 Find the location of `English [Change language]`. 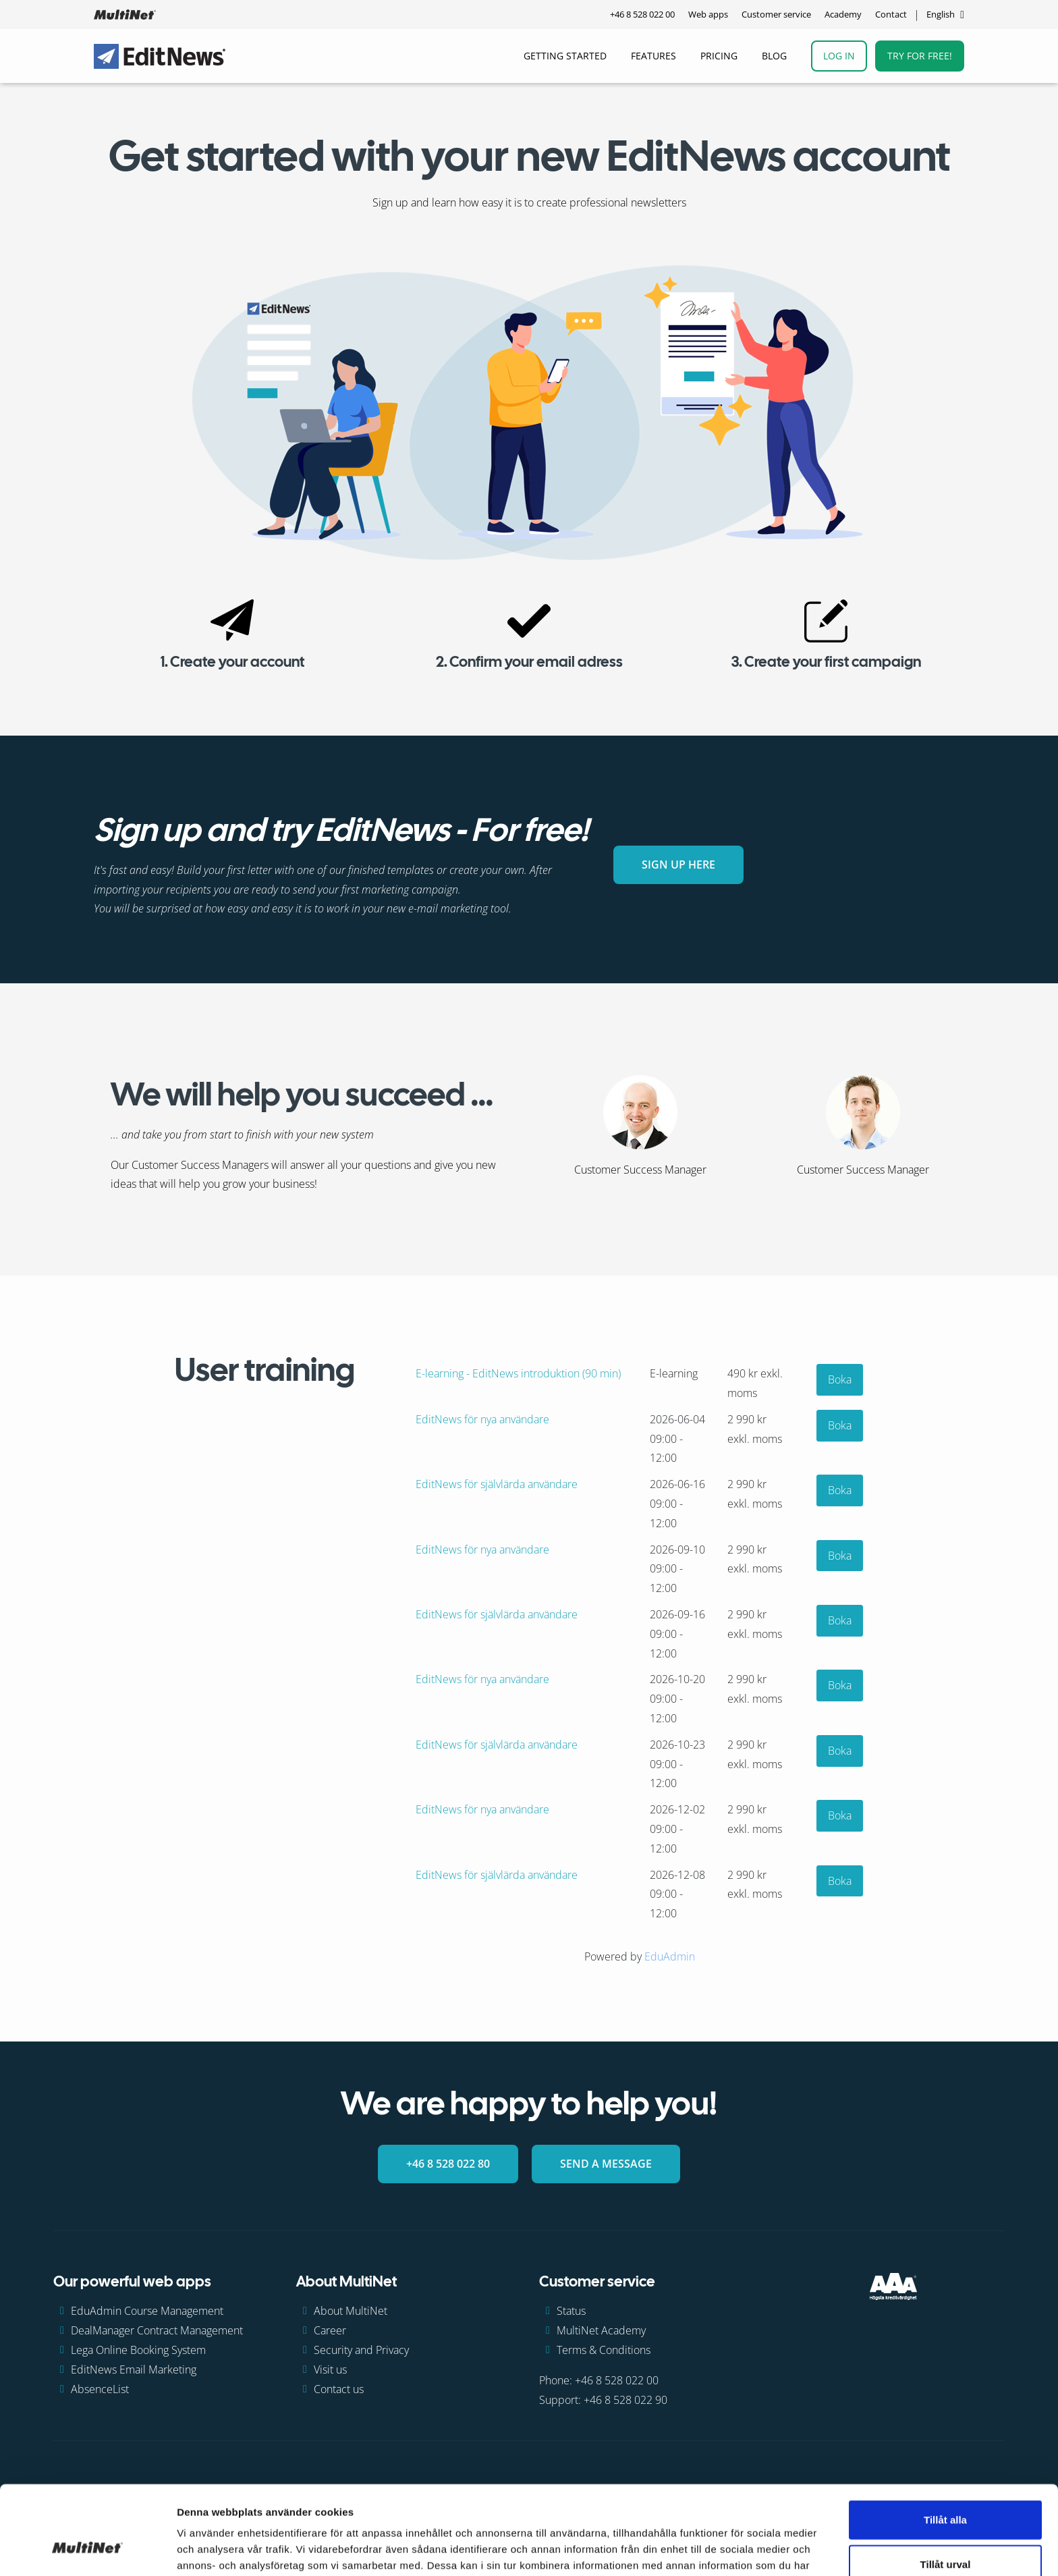

English [Change language] is located at coordinates (940, 14).